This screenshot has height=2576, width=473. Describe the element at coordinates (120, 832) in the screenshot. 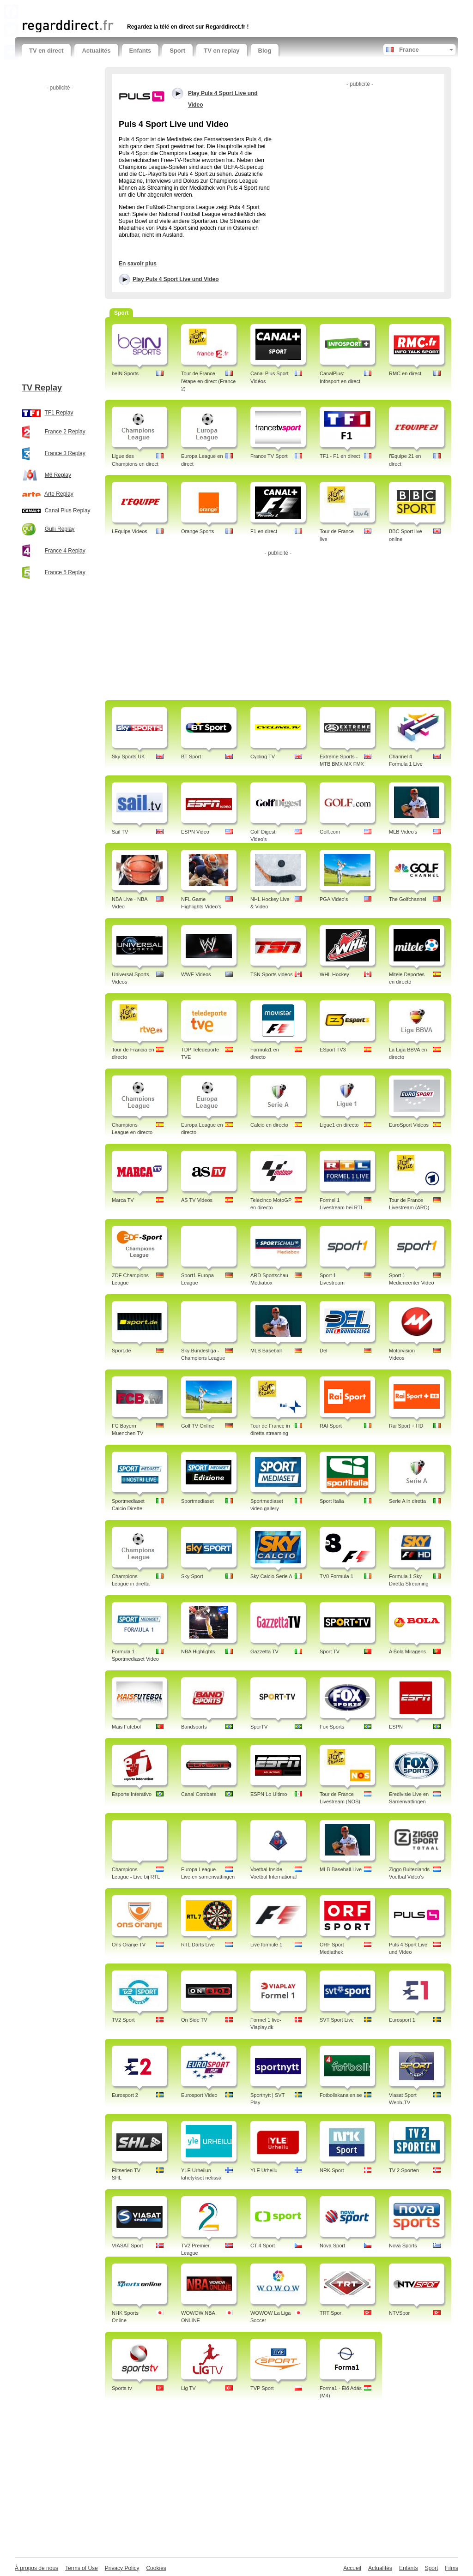

I see `Sail TV` at that location.